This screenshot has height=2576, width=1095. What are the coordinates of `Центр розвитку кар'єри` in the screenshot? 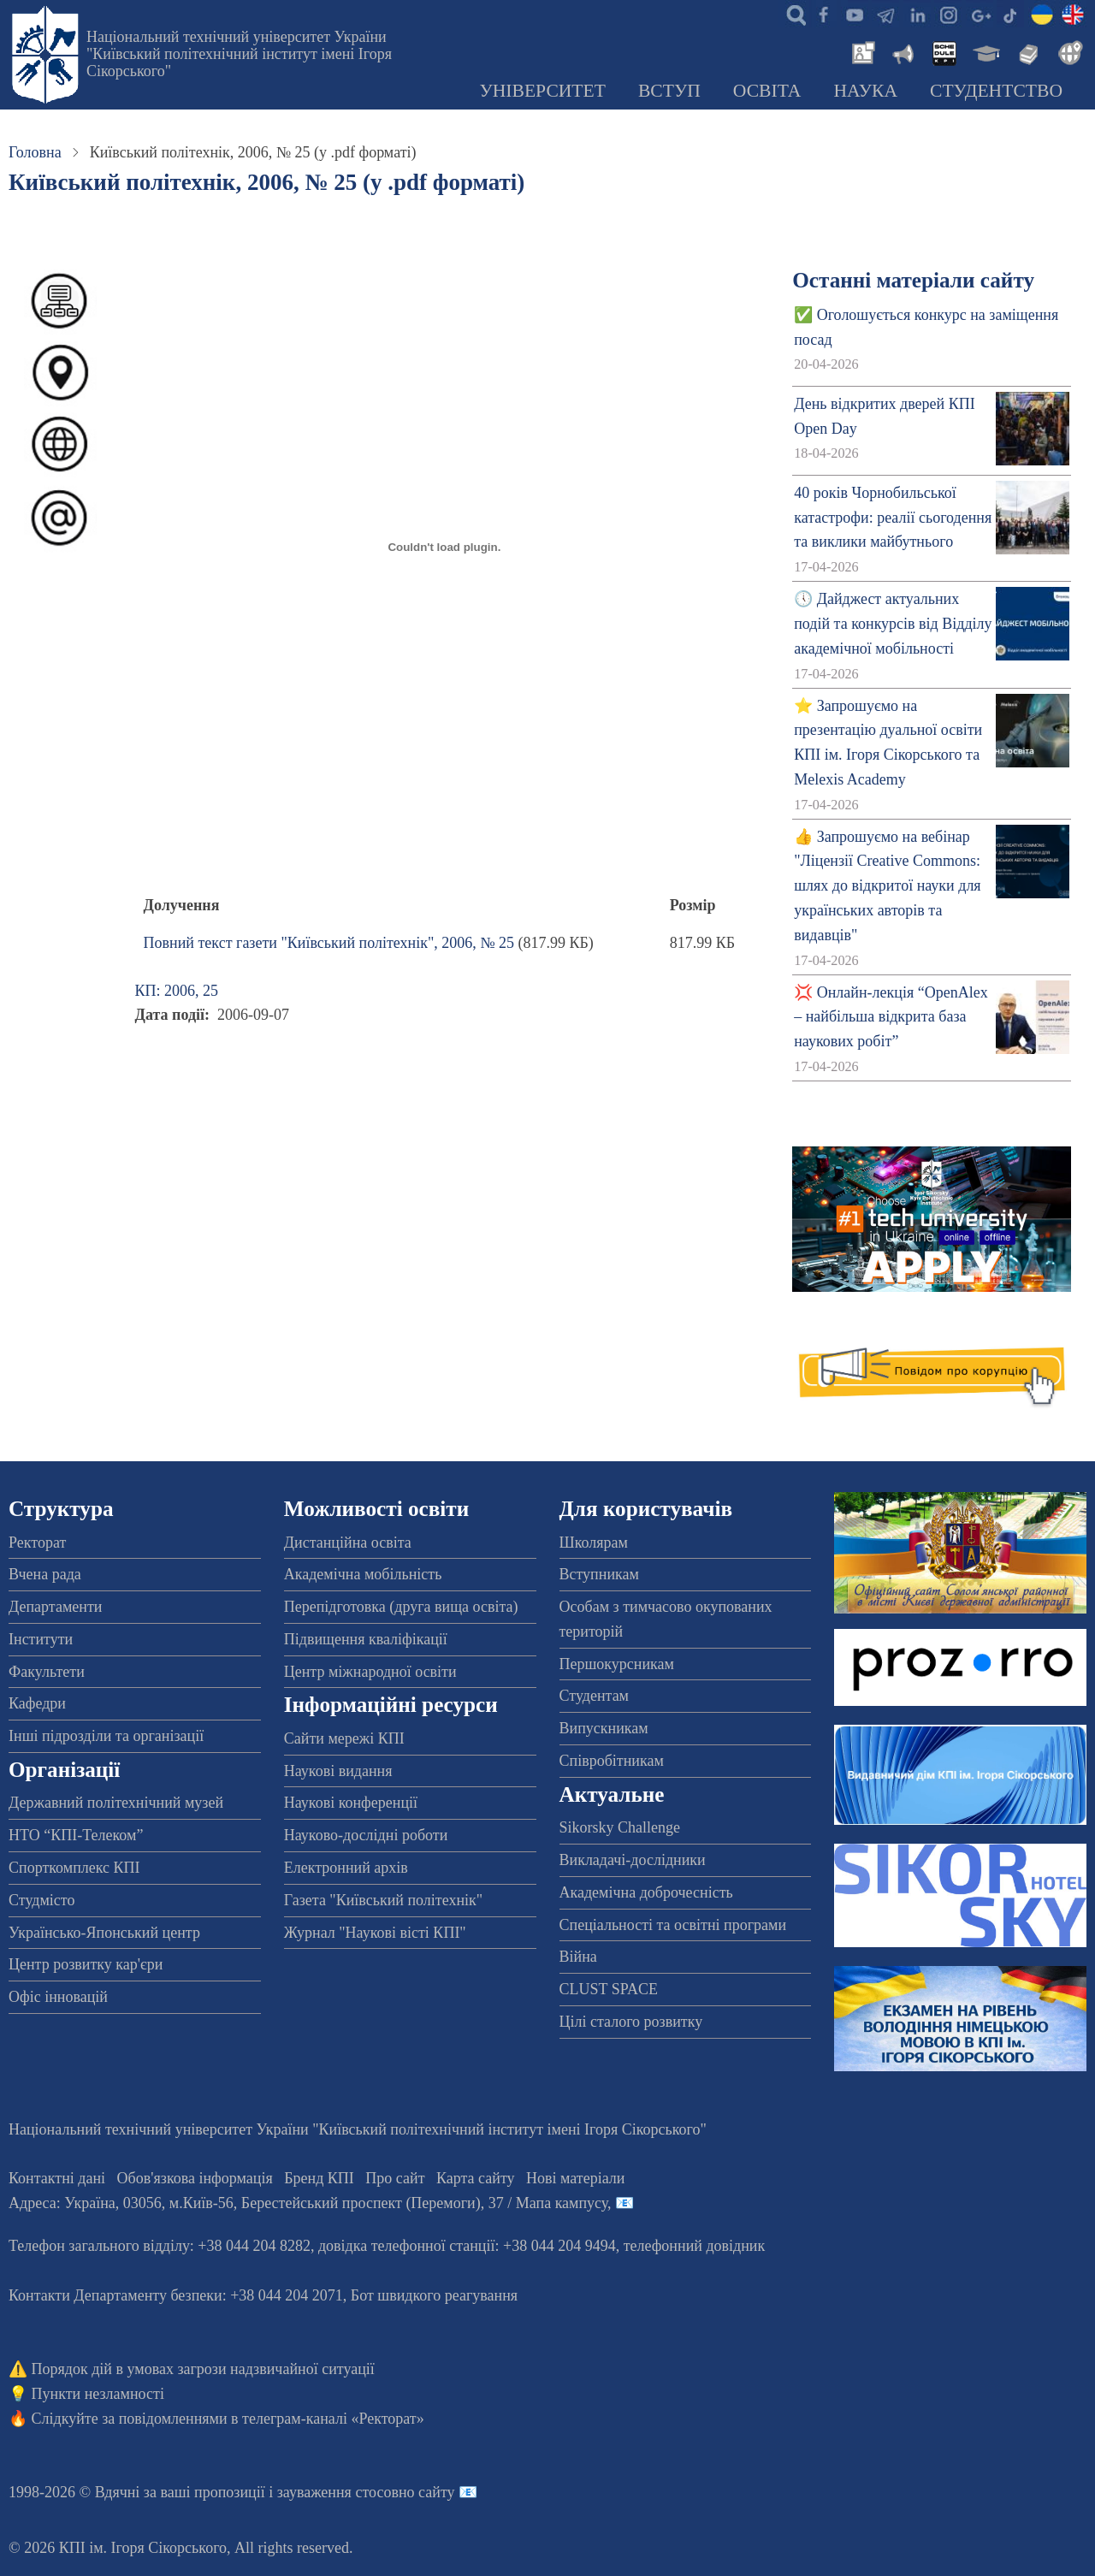 It's located at (86, 1964).